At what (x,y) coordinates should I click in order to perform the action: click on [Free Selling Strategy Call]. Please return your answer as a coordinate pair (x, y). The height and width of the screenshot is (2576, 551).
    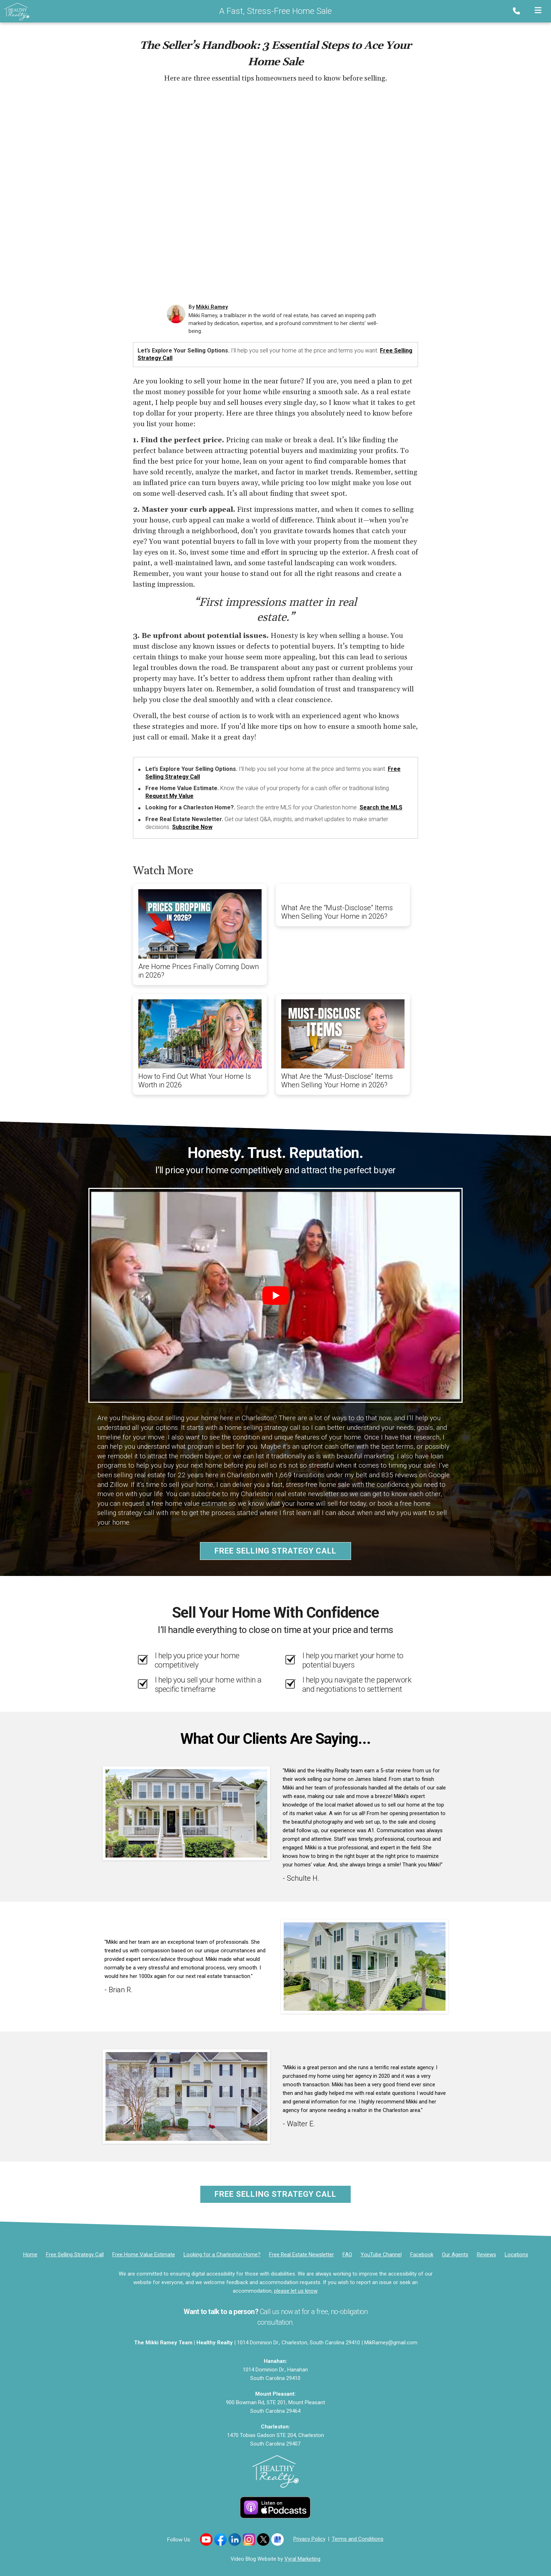
    Looking at the image, I should click on (75, 2254).